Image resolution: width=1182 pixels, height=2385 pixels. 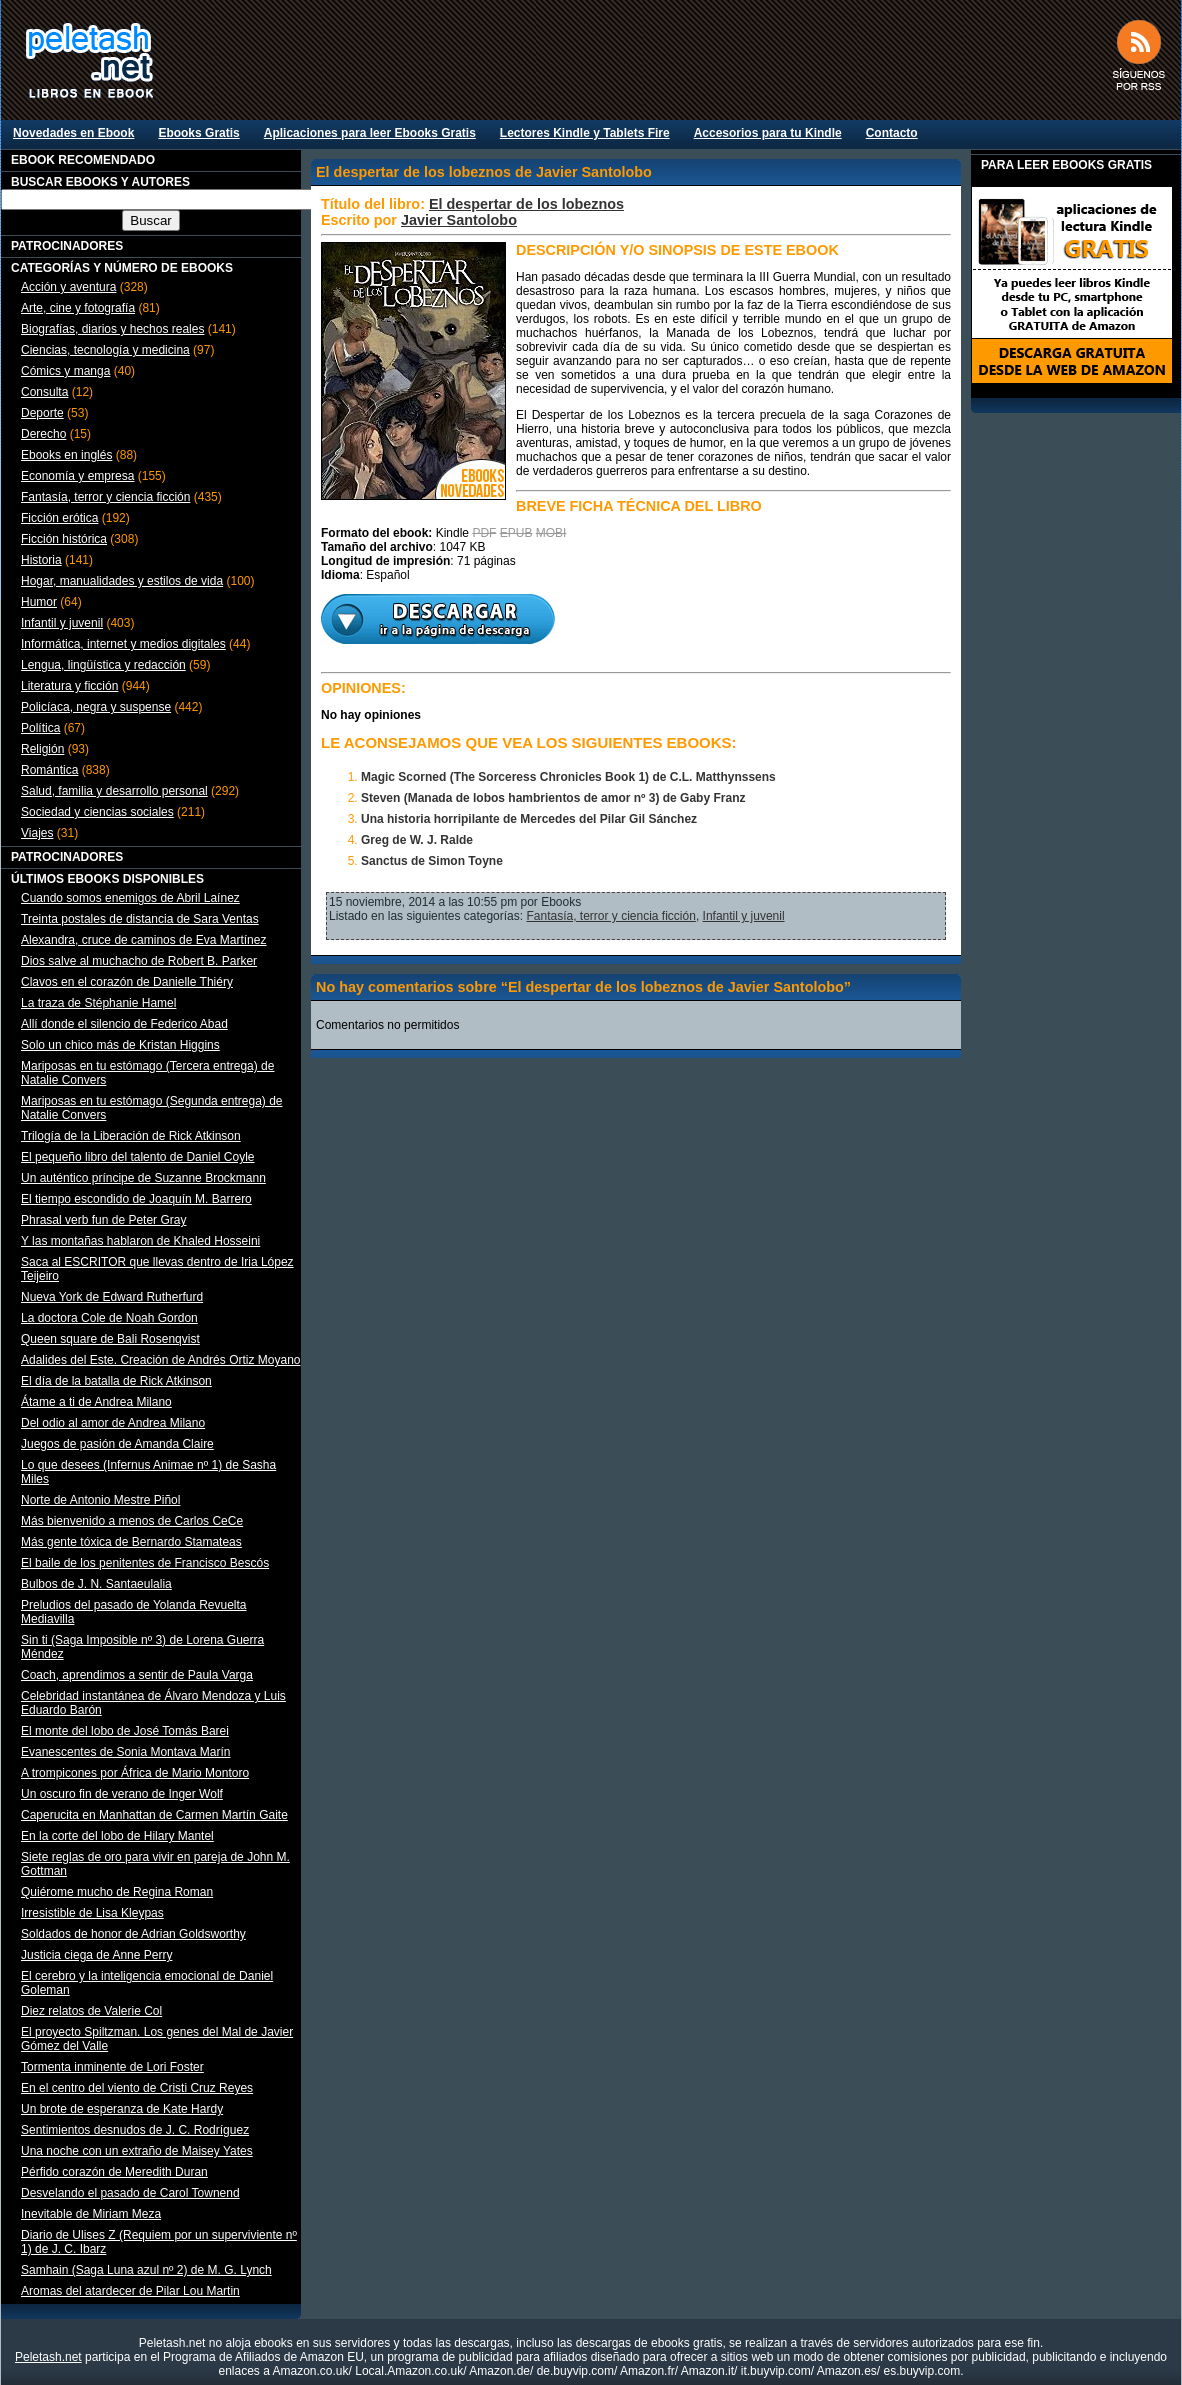 What do you see at coordinates (42, 413) in the screenshot?
I see `Deporte` at bounding box center [42, 413].